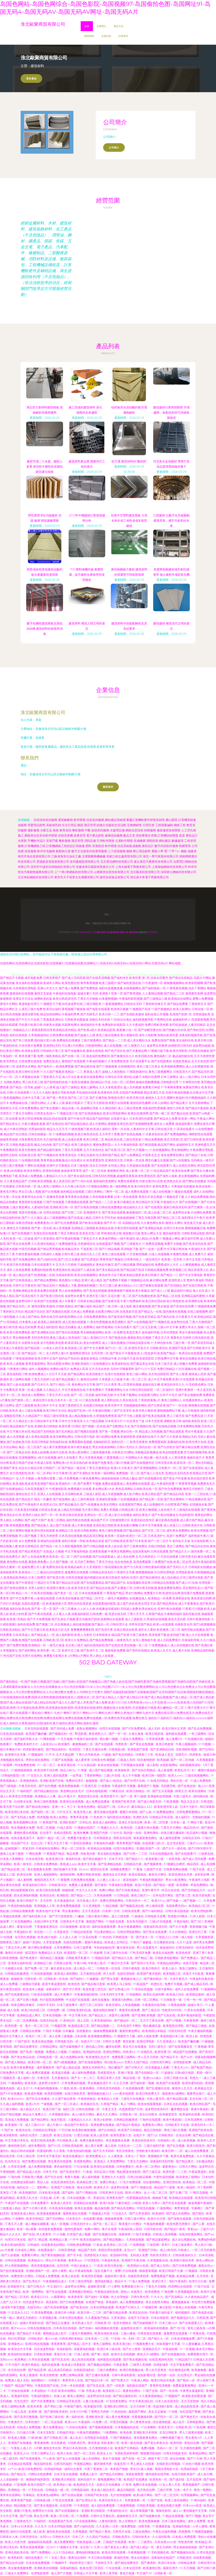 The image size is (216, 2576). What do you see at coordinates (74, 1186) in the screenshot?
I see `久久午夜少妇无码` at bounding box center [74, 1186].